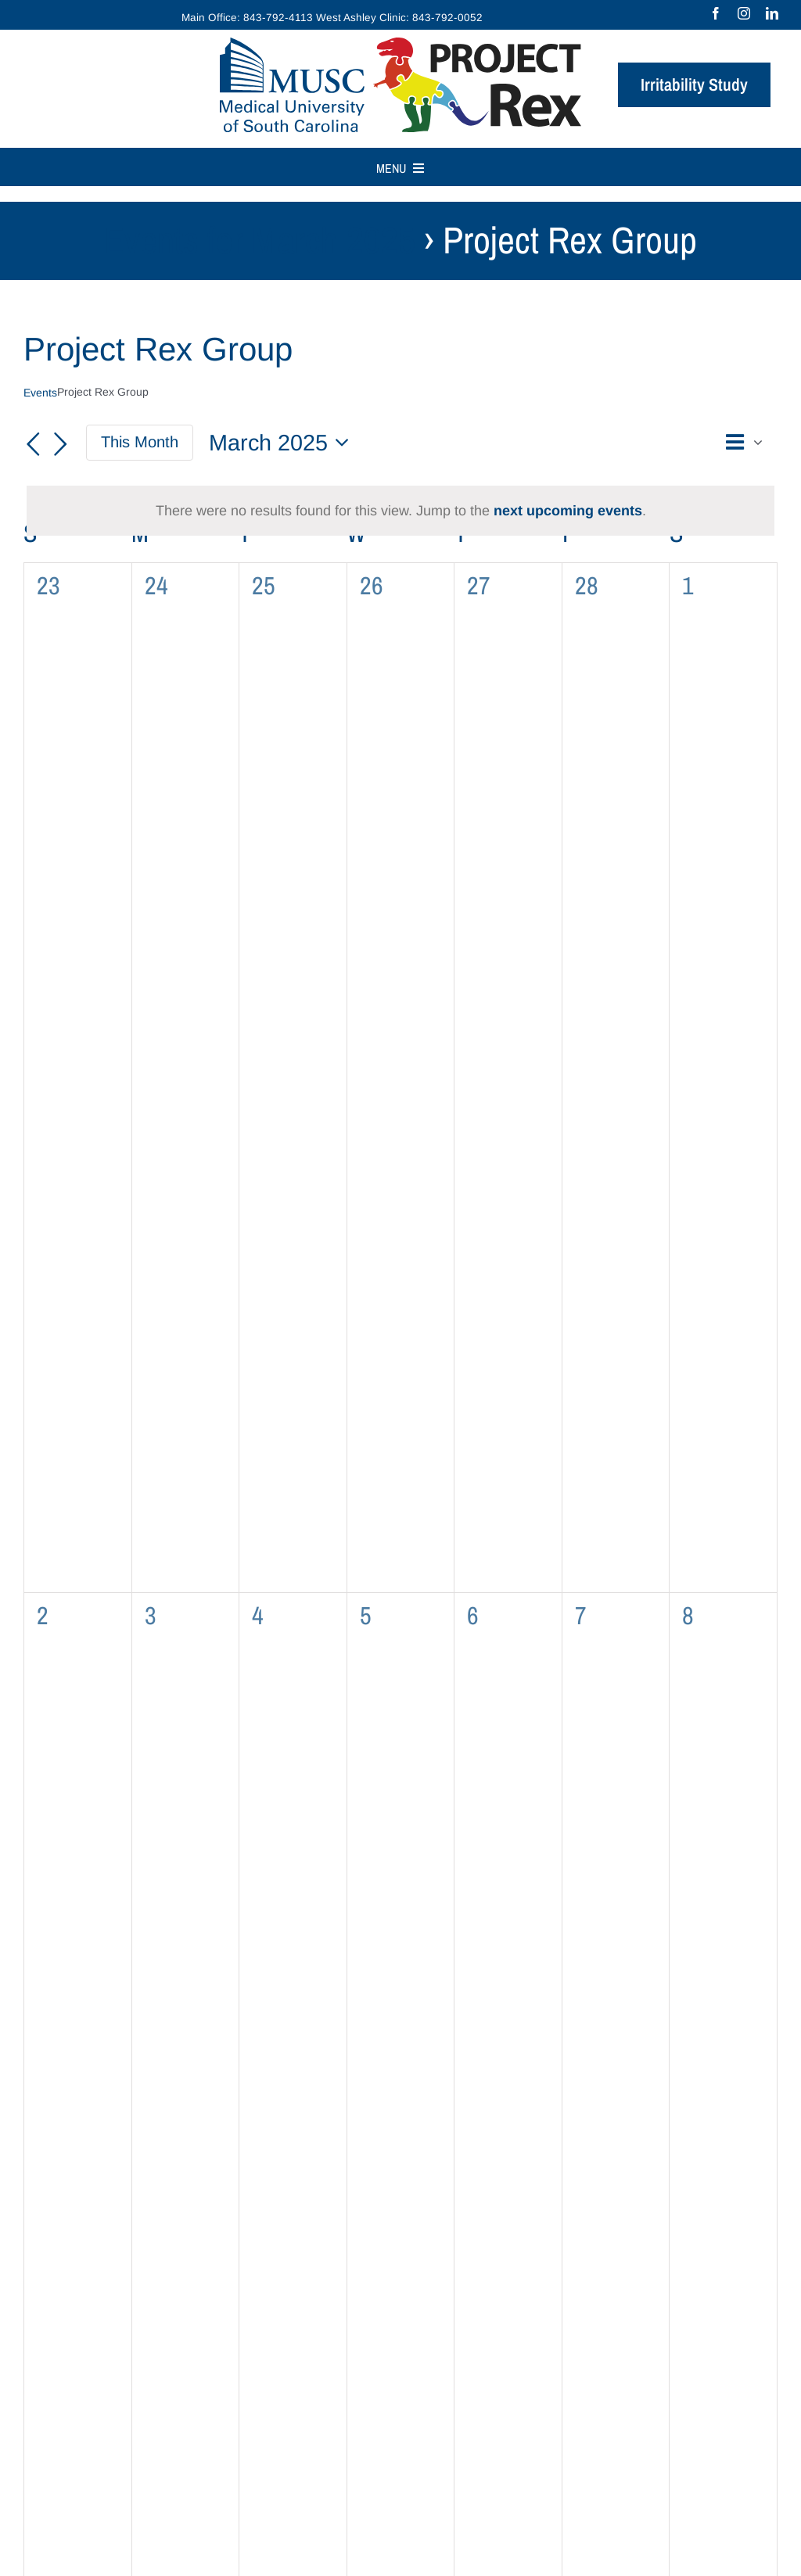  Describe the element at coordinates (715, 13) in the screenshot. I see `[facebook]` at that location.